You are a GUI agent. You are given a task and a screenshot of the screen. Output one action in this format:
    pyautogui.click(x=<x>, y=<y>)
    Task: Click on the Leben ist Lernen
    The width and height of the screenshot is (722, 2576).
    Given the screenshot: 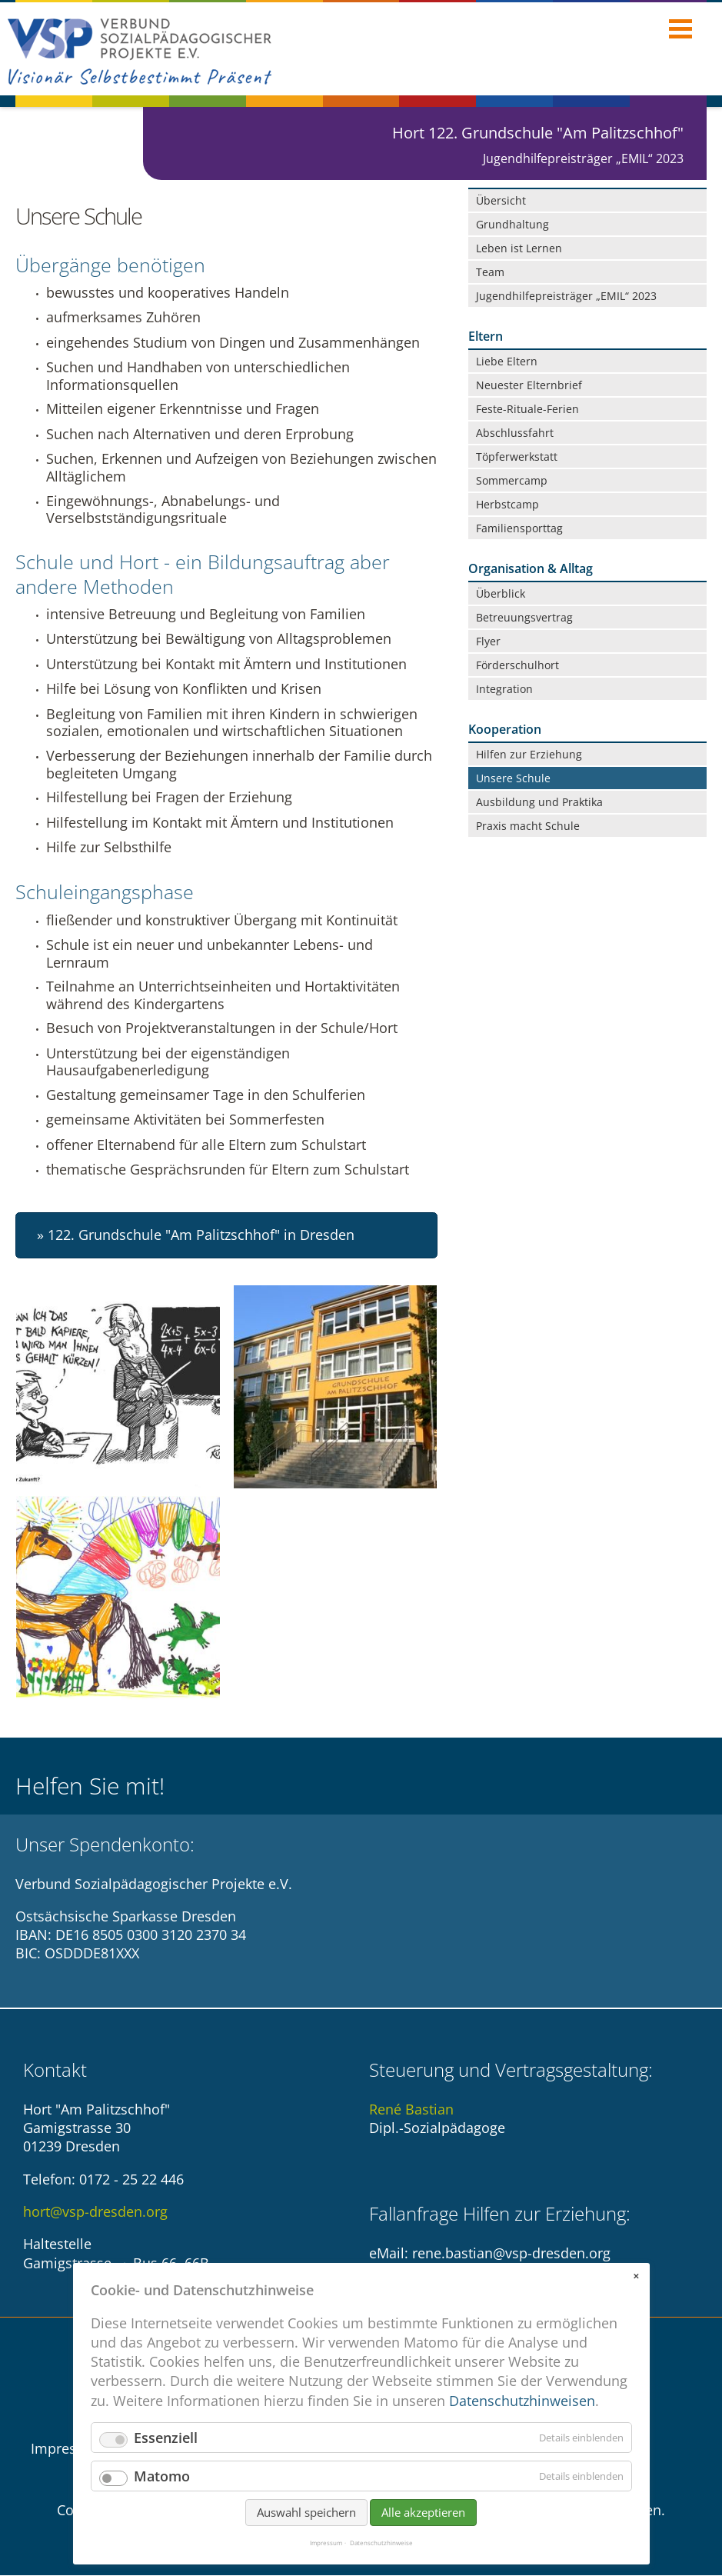 What is the action you would take?
    pyautogui.click(x=519, y=248)
    